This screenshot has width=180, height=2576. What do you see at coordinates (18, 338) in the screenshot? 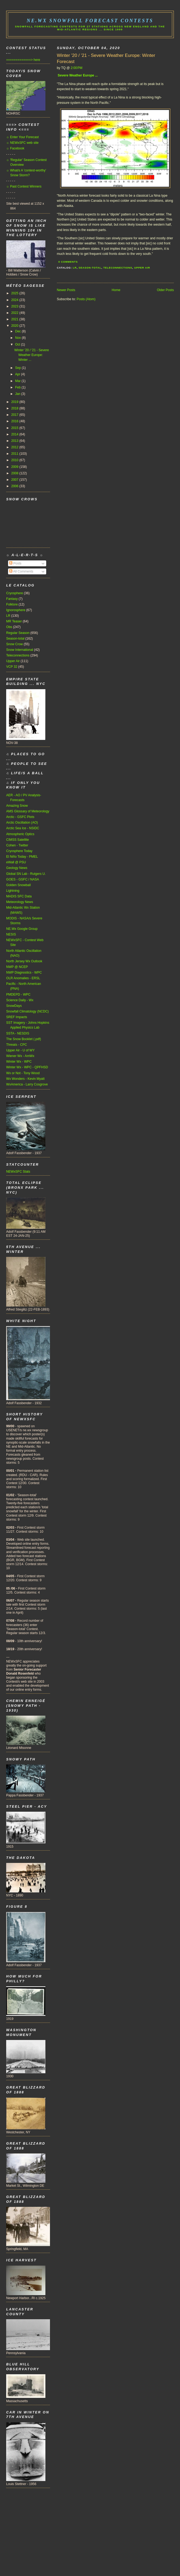
I see `Nov` at bounding box center [18, 338].